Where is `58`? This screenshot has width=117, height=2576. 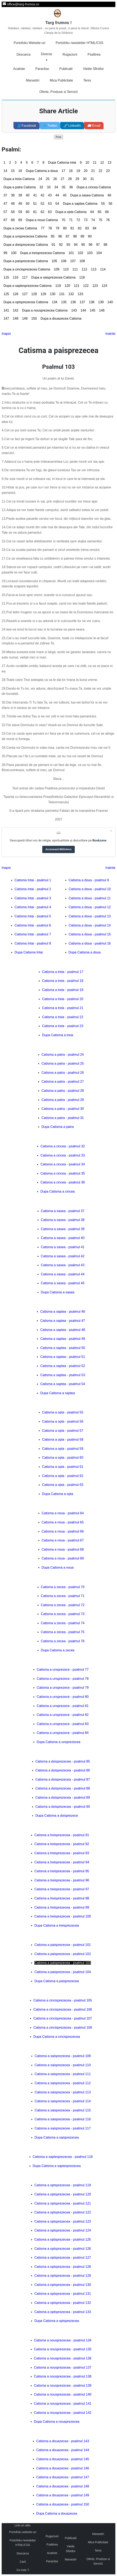
58 is located at coordinates (13, 212).